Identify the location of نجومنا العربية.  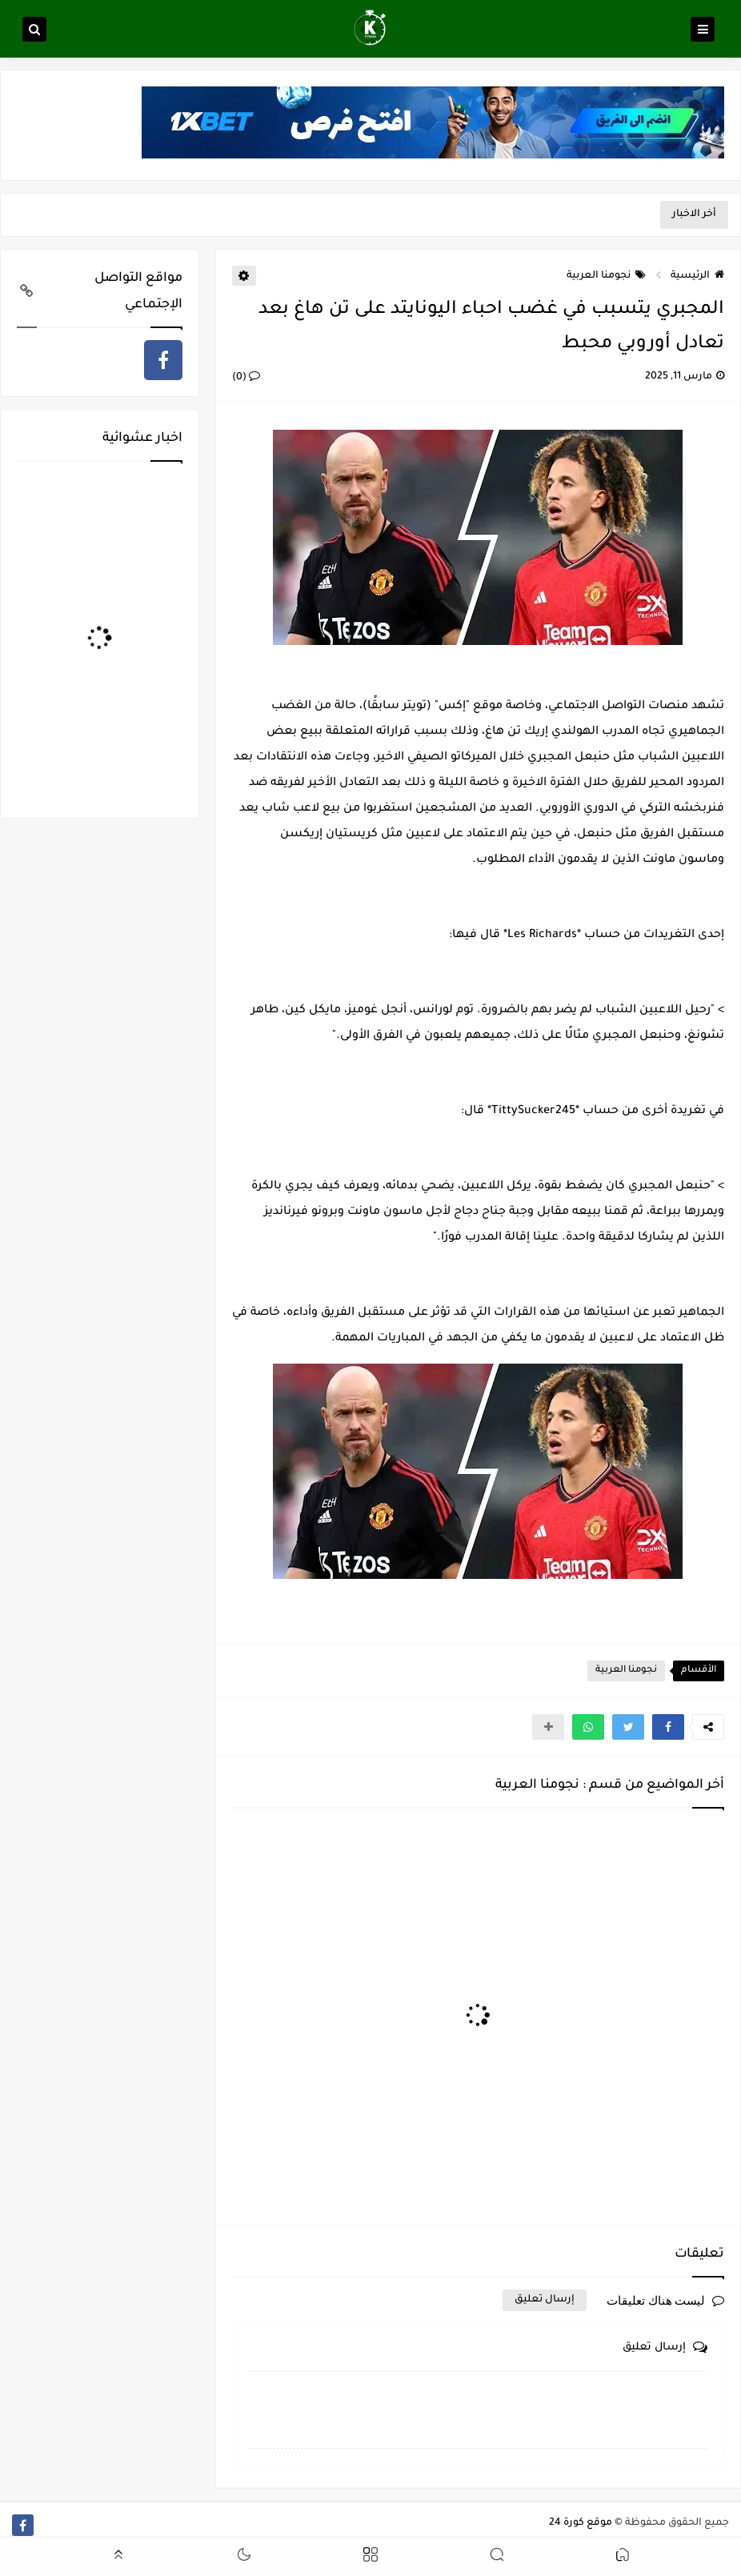
(606, 276).